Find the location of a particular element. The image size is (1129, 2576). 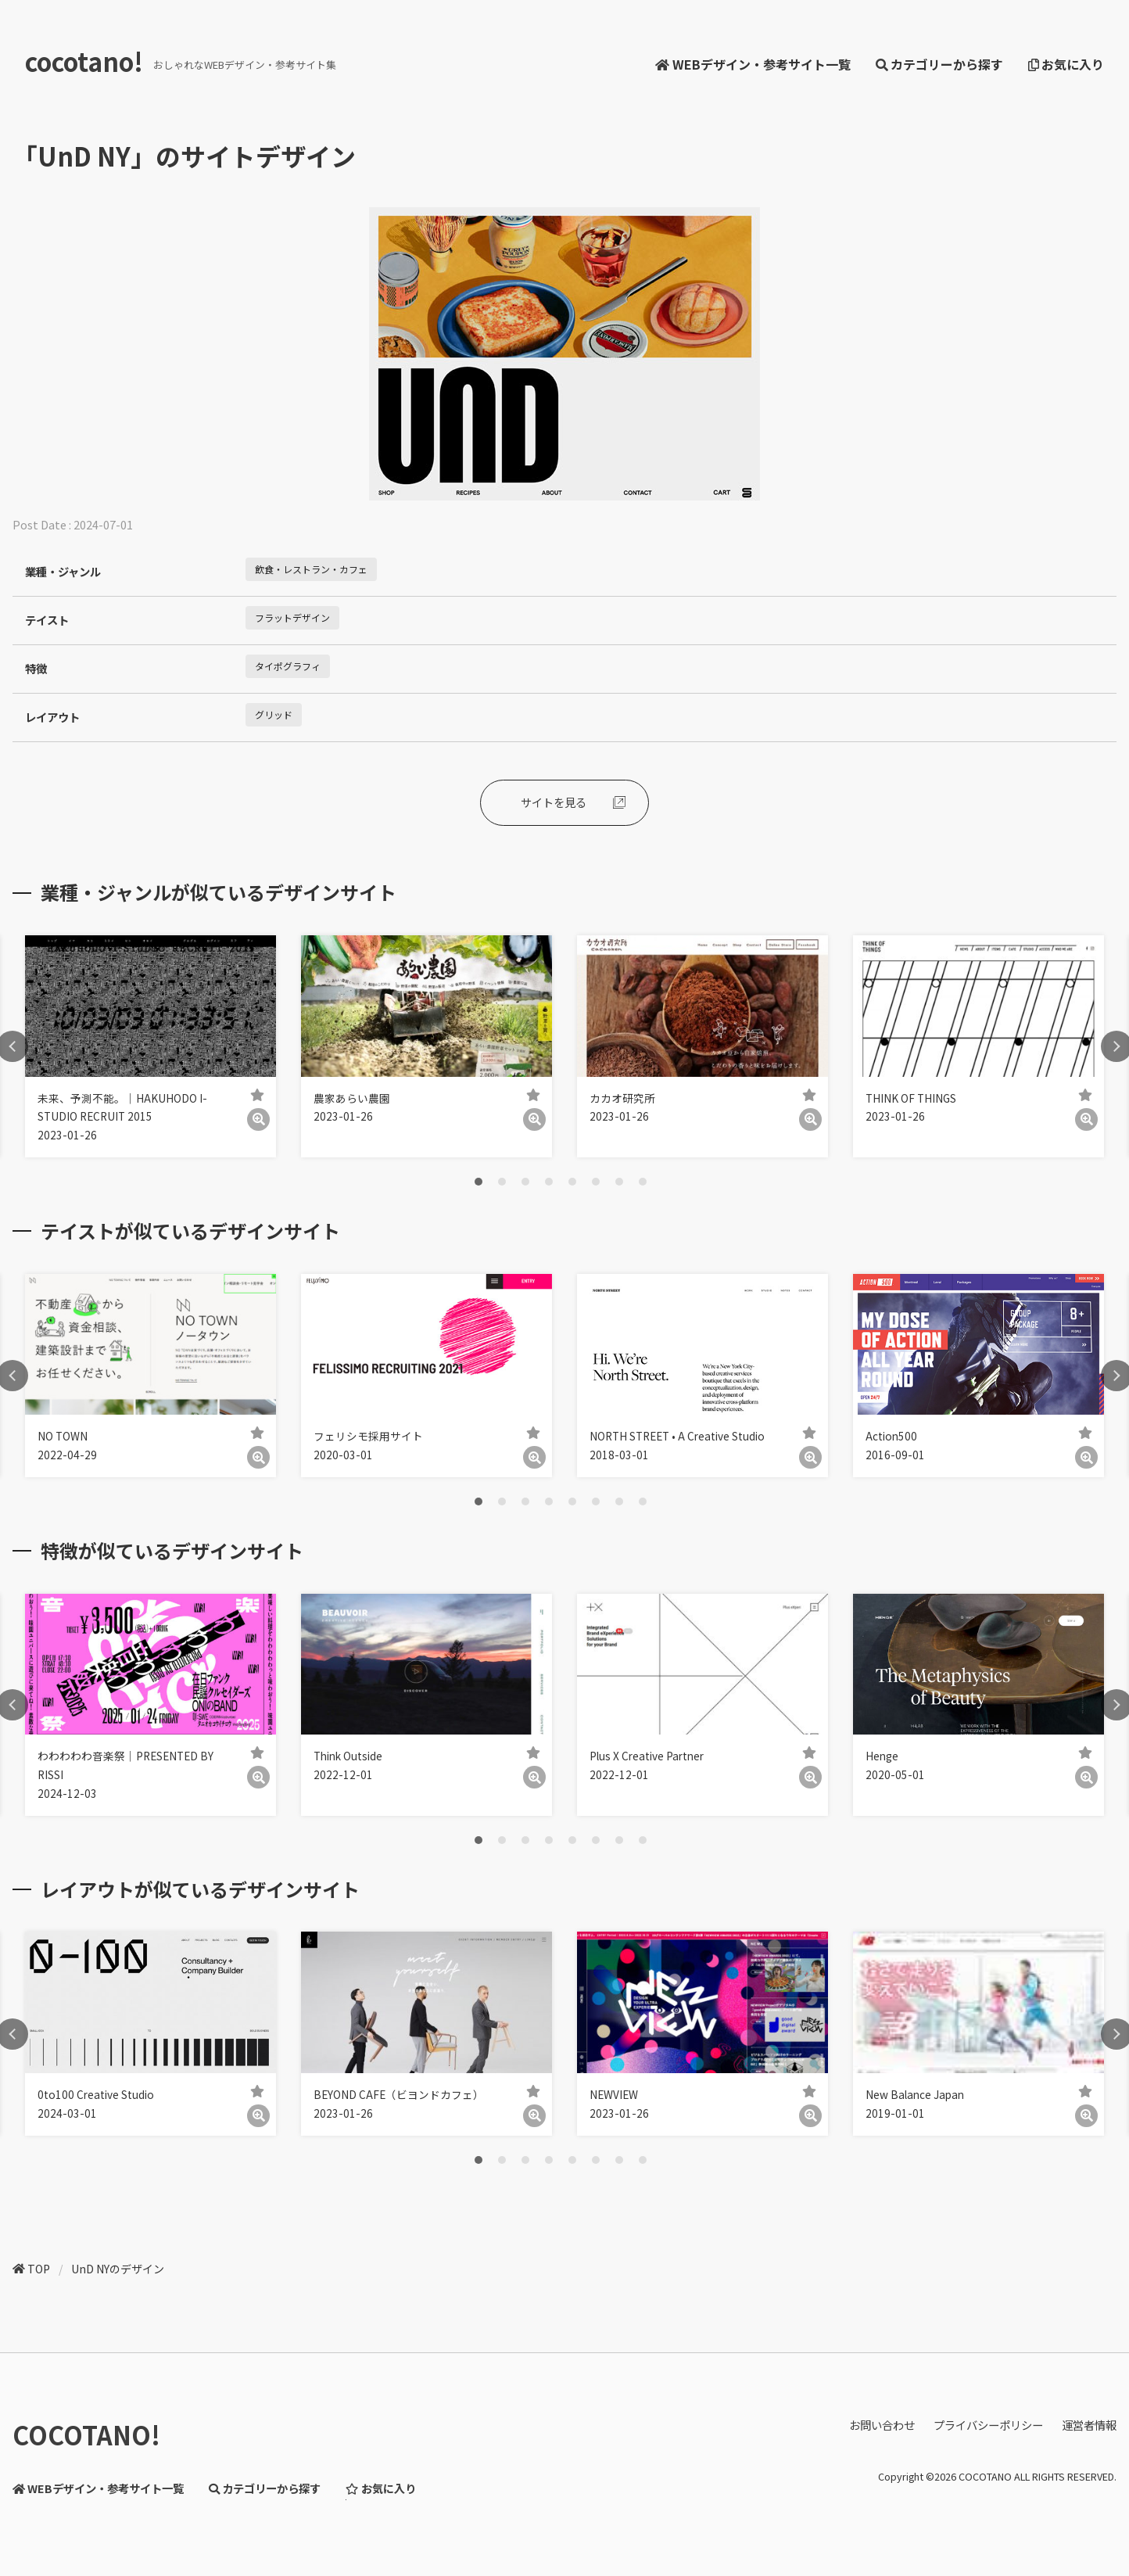

グリッド is located at coordinates (273, 714).